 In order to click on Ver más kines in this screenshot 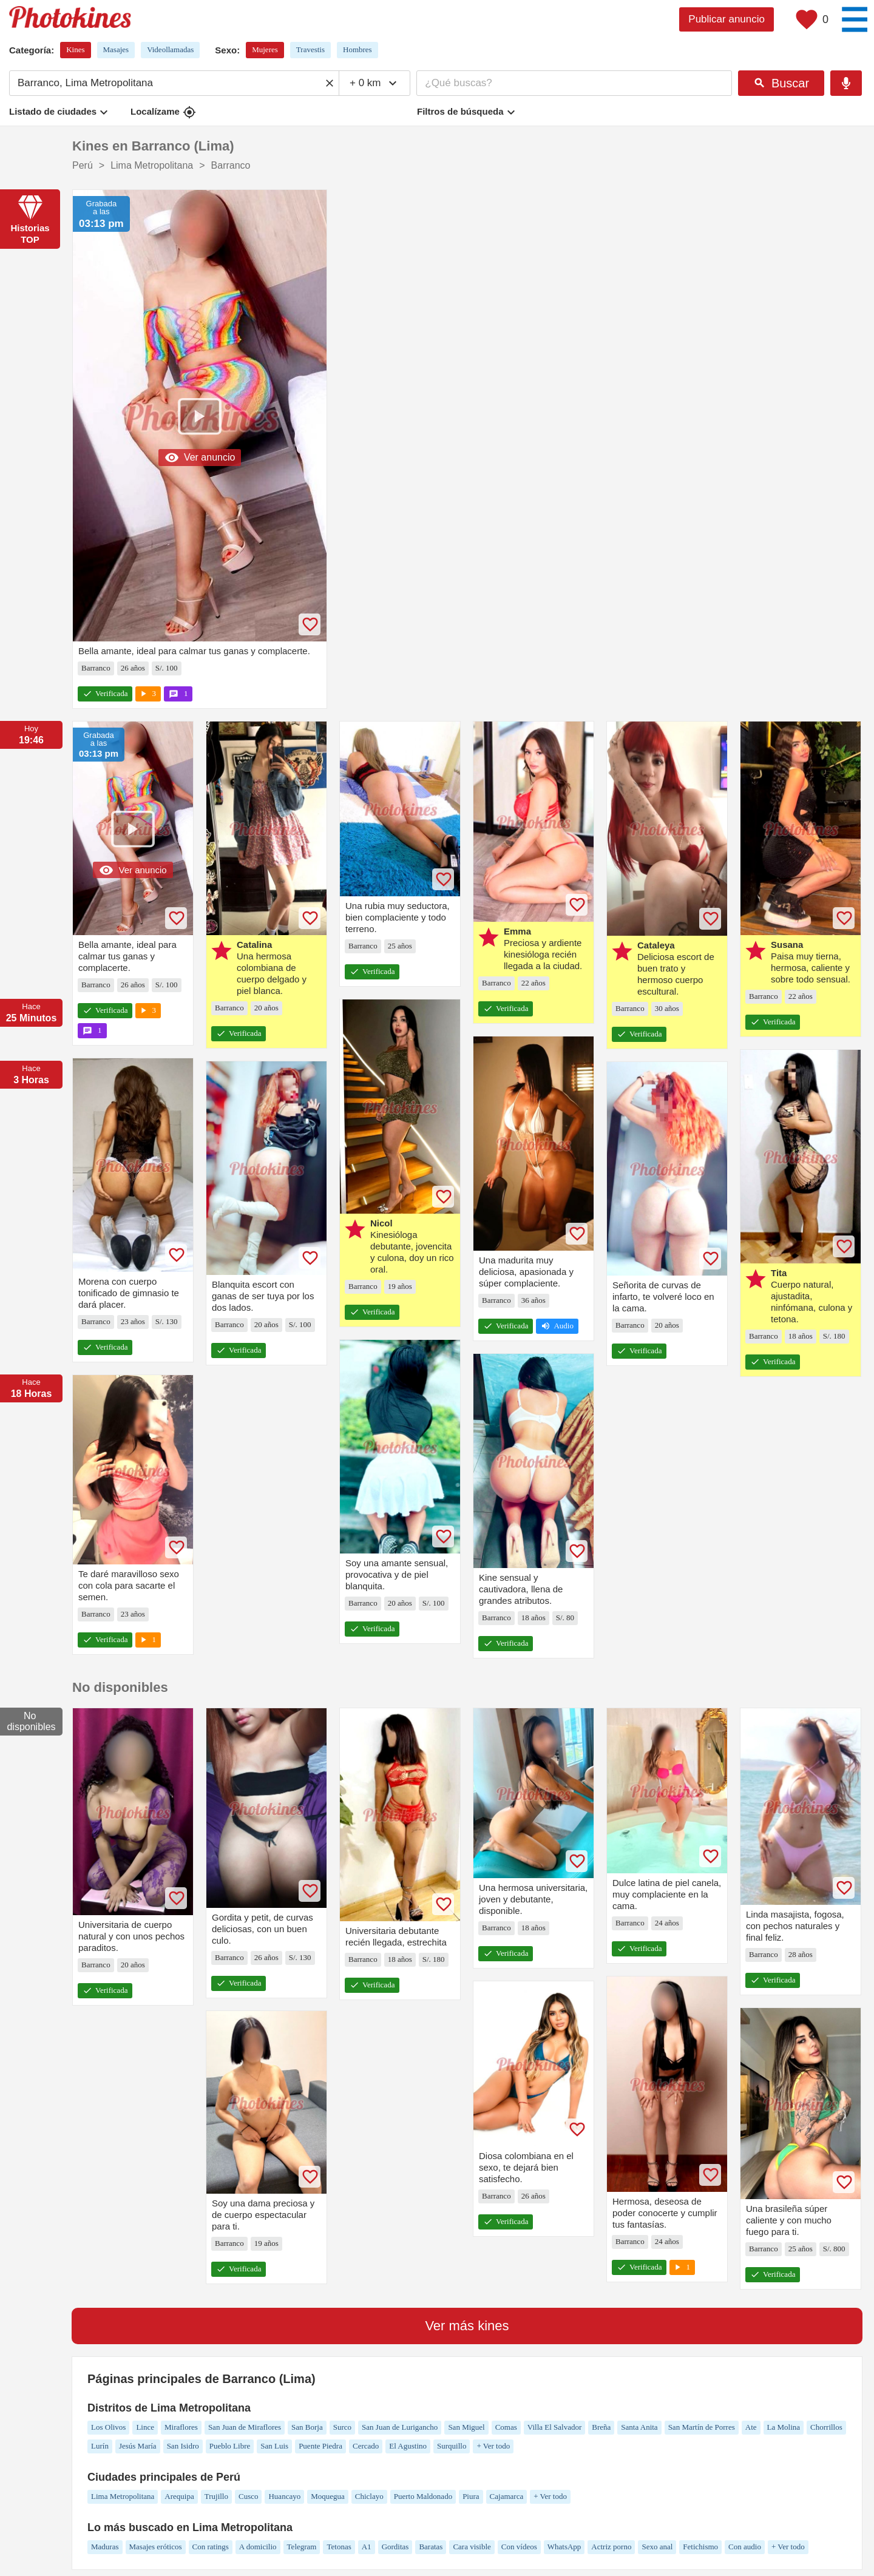, I will do `click(467, 2325)`.